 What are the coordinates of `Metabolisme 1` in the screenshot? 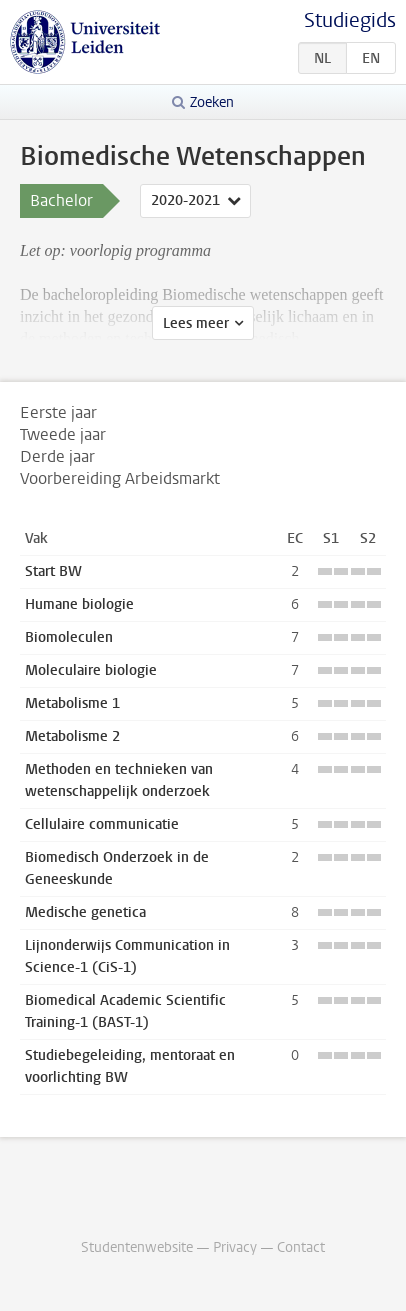 It's located at (72, 703).